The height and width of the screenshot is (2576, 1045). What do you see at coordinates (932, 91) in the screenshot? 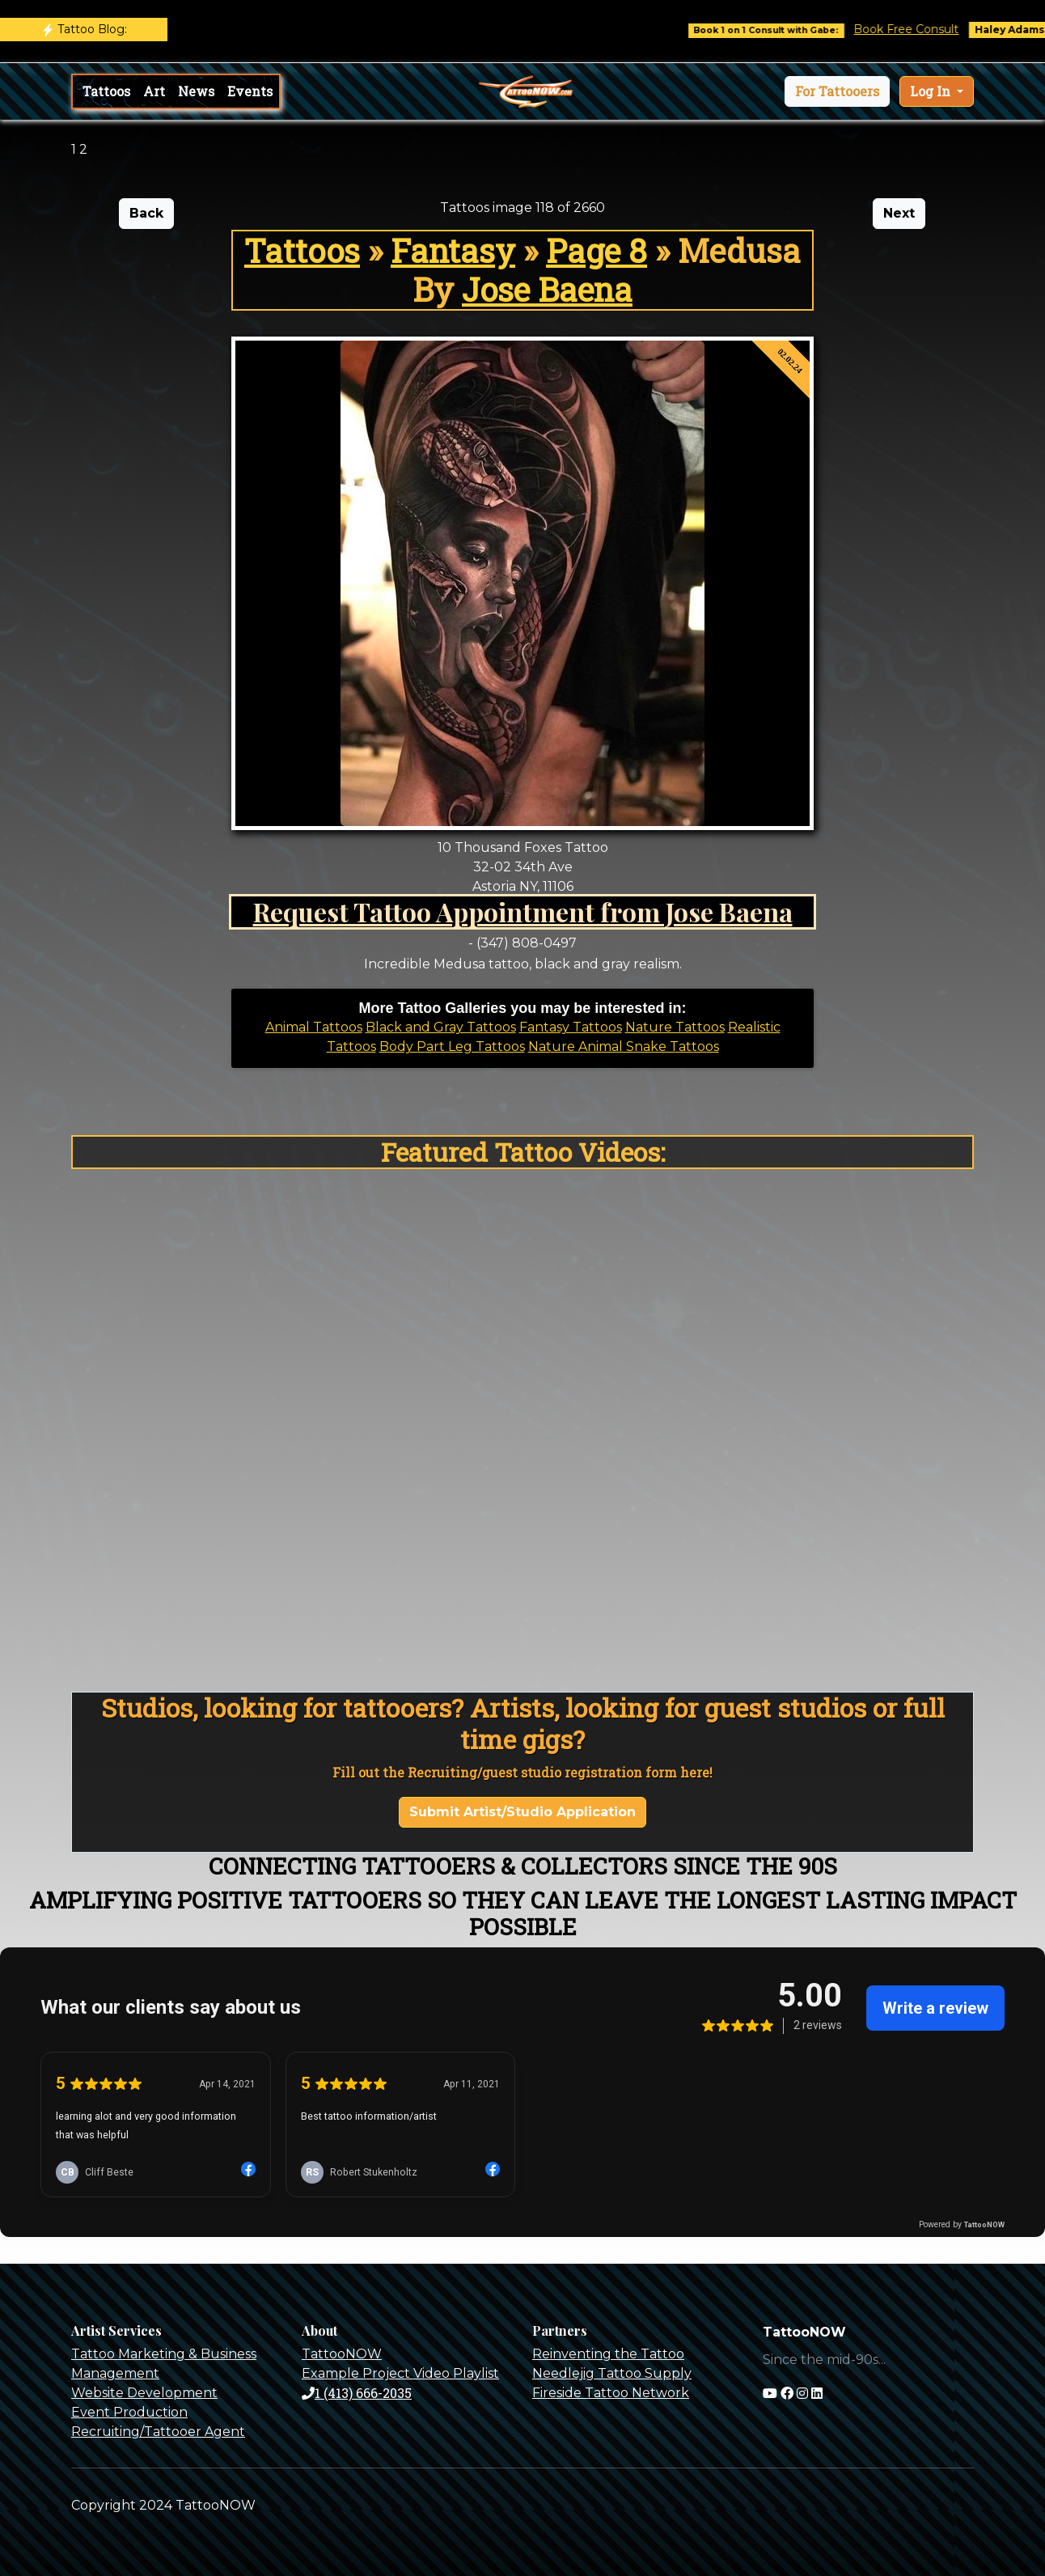
I see `Log In [button]` at bounding box center [932, 91].